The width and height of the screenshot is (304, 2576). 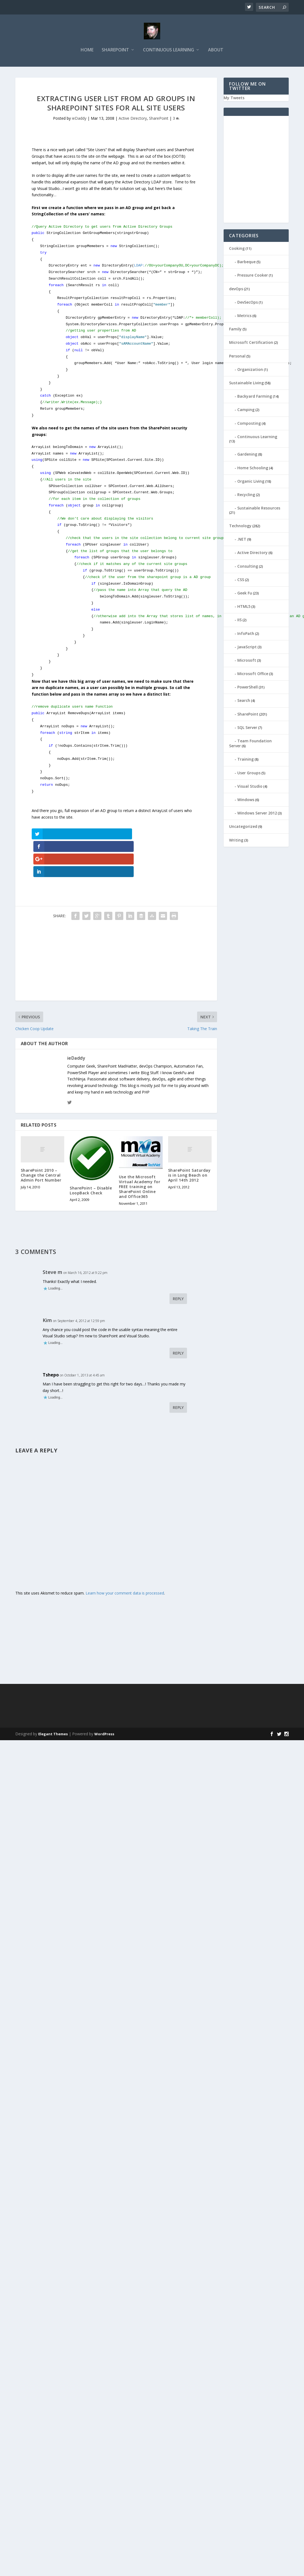 I want to click on Tshepo, so click(x=51, y=1348).